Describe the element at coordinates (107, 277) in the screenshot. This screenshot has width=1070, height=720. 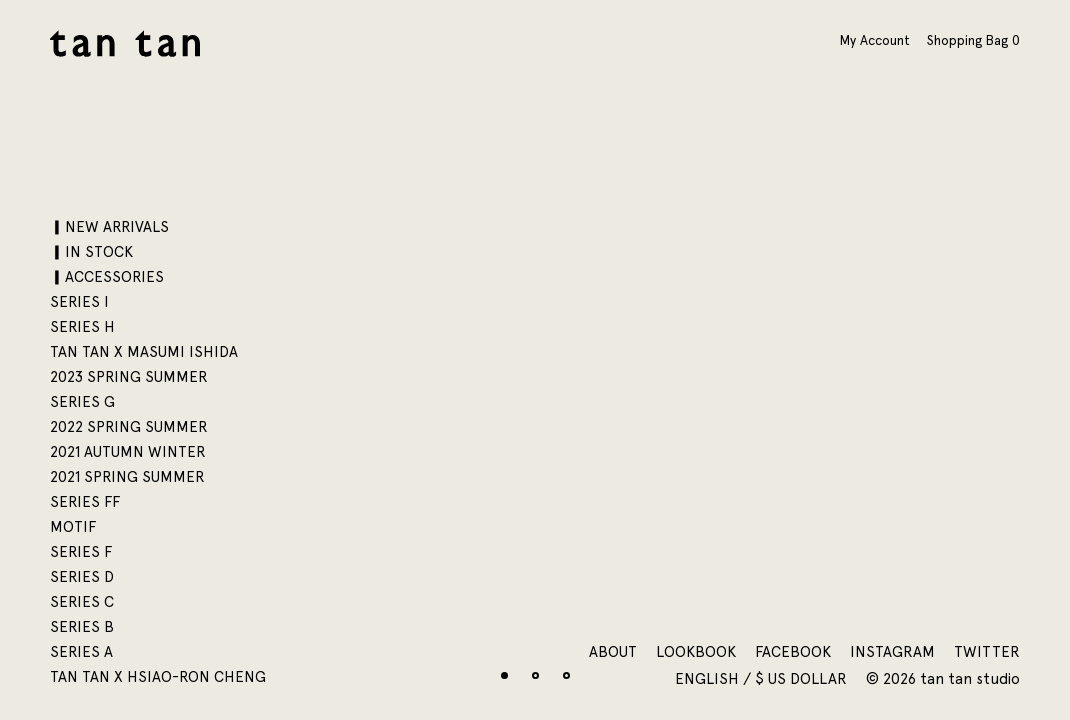
I see `▎ACCESSORIES` at that location.